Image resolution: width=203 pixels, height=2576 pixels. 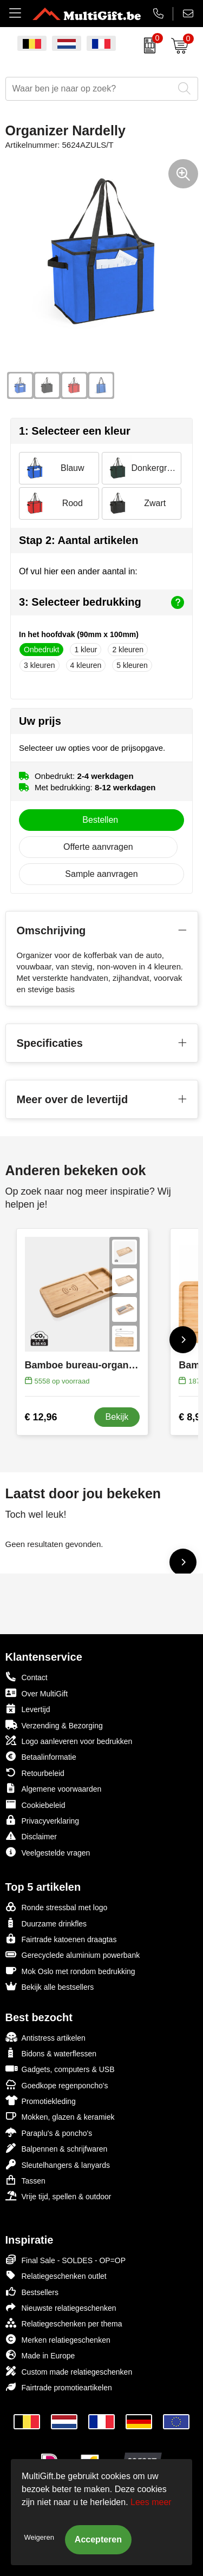 What do you see at coordinates (69, 2371) in the screenshot?
I see `Custom made relatiegeschenken` at bounding box center [69, 2371].